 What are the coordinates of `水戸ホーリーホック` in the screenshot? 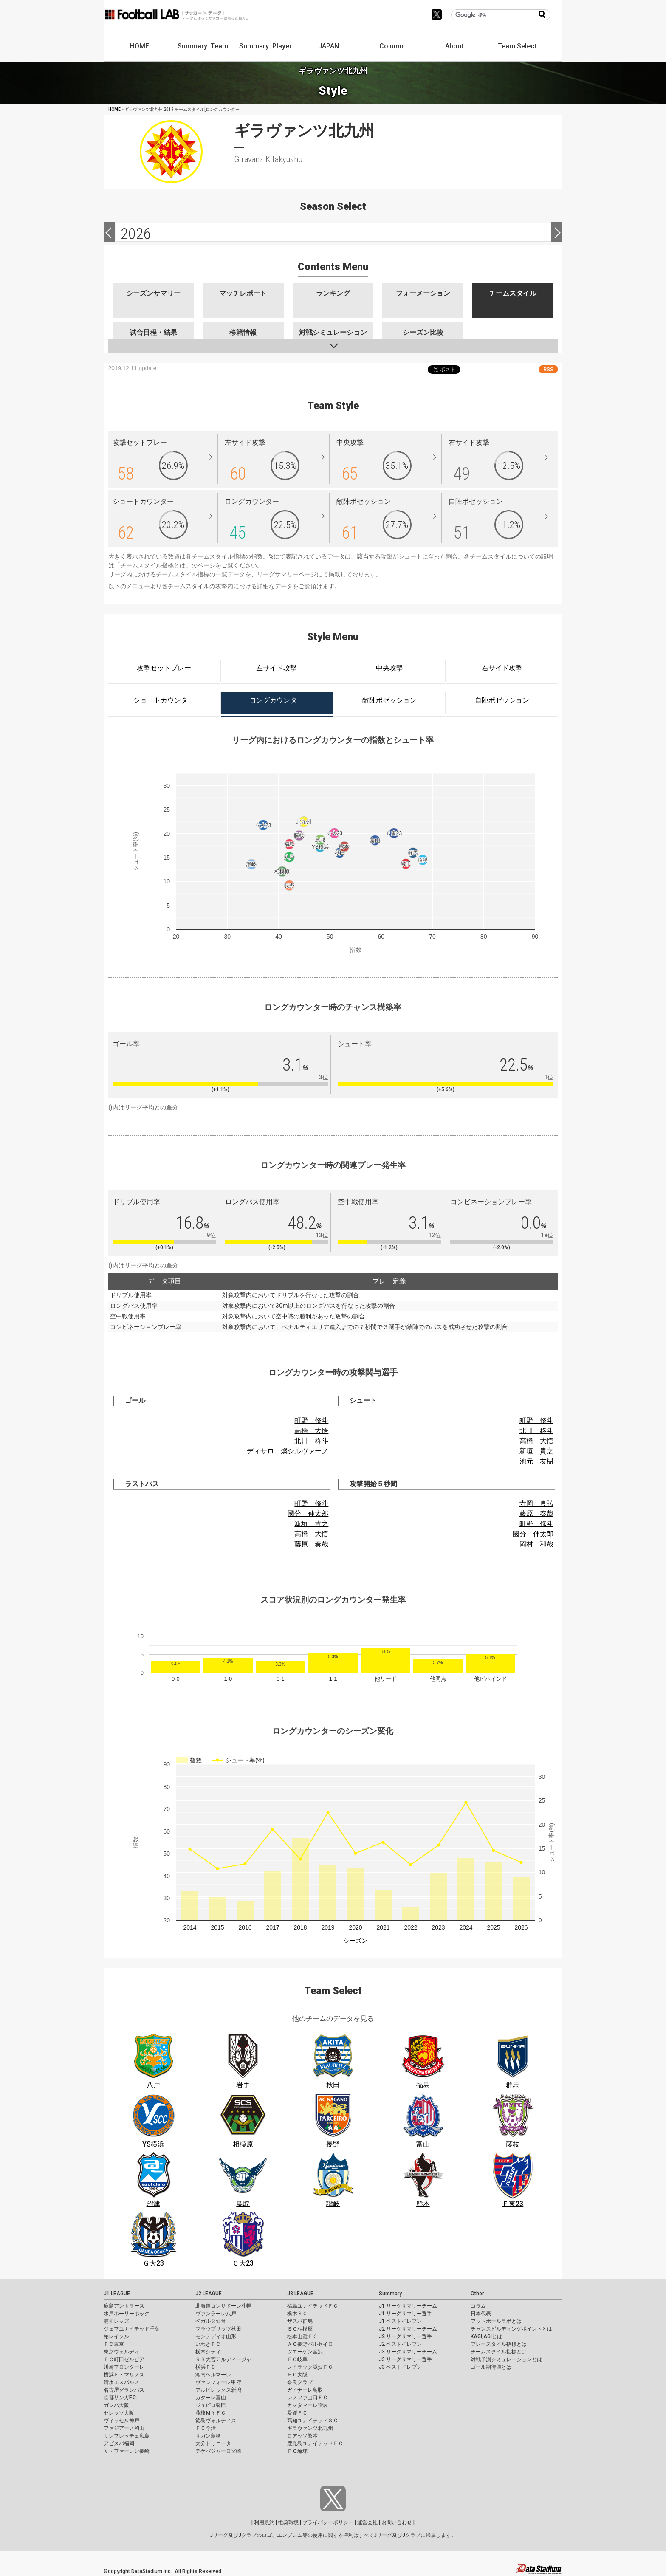 It's located at (127, 2313).